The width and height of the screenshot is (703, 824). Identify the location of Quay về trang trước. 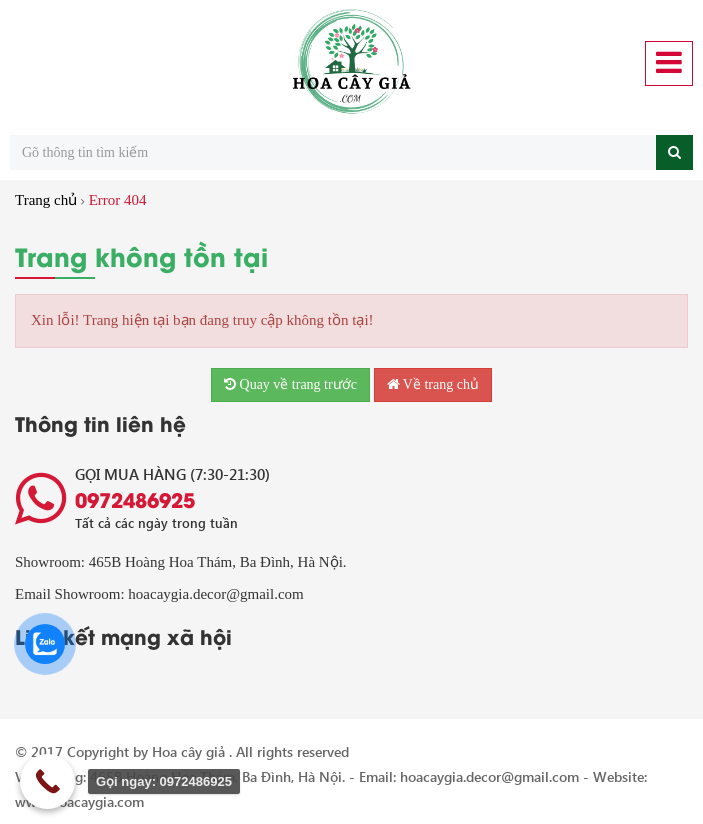
(290, 384).